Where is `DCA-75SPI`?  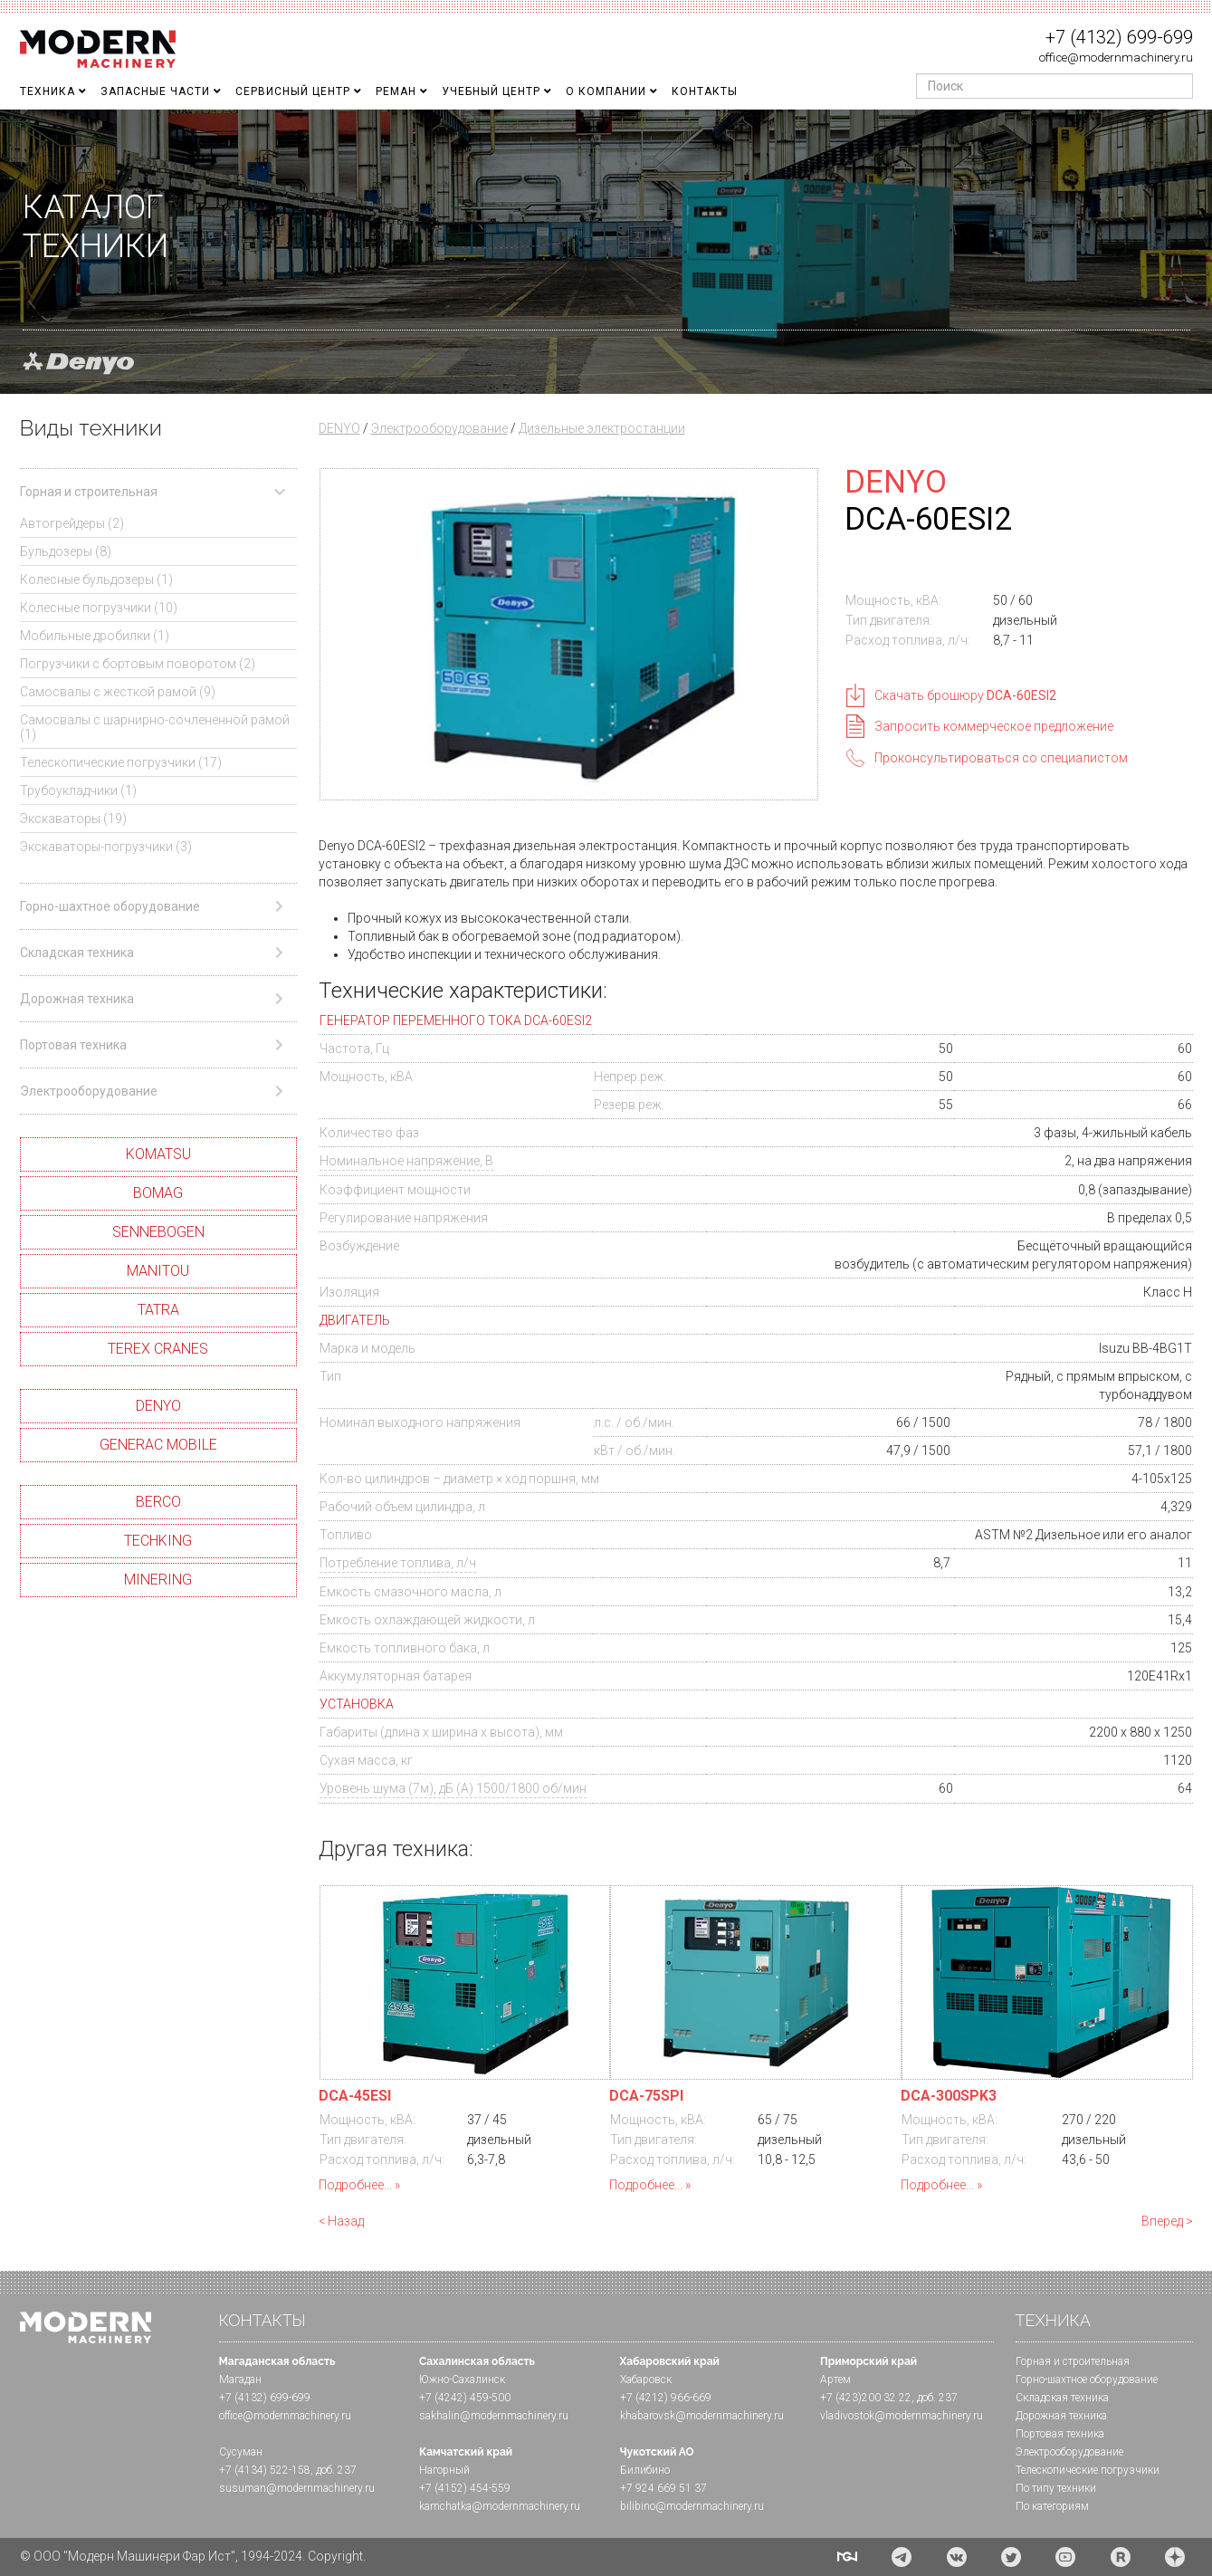 DCA-75SPI is located at coordinates (646, 2095).